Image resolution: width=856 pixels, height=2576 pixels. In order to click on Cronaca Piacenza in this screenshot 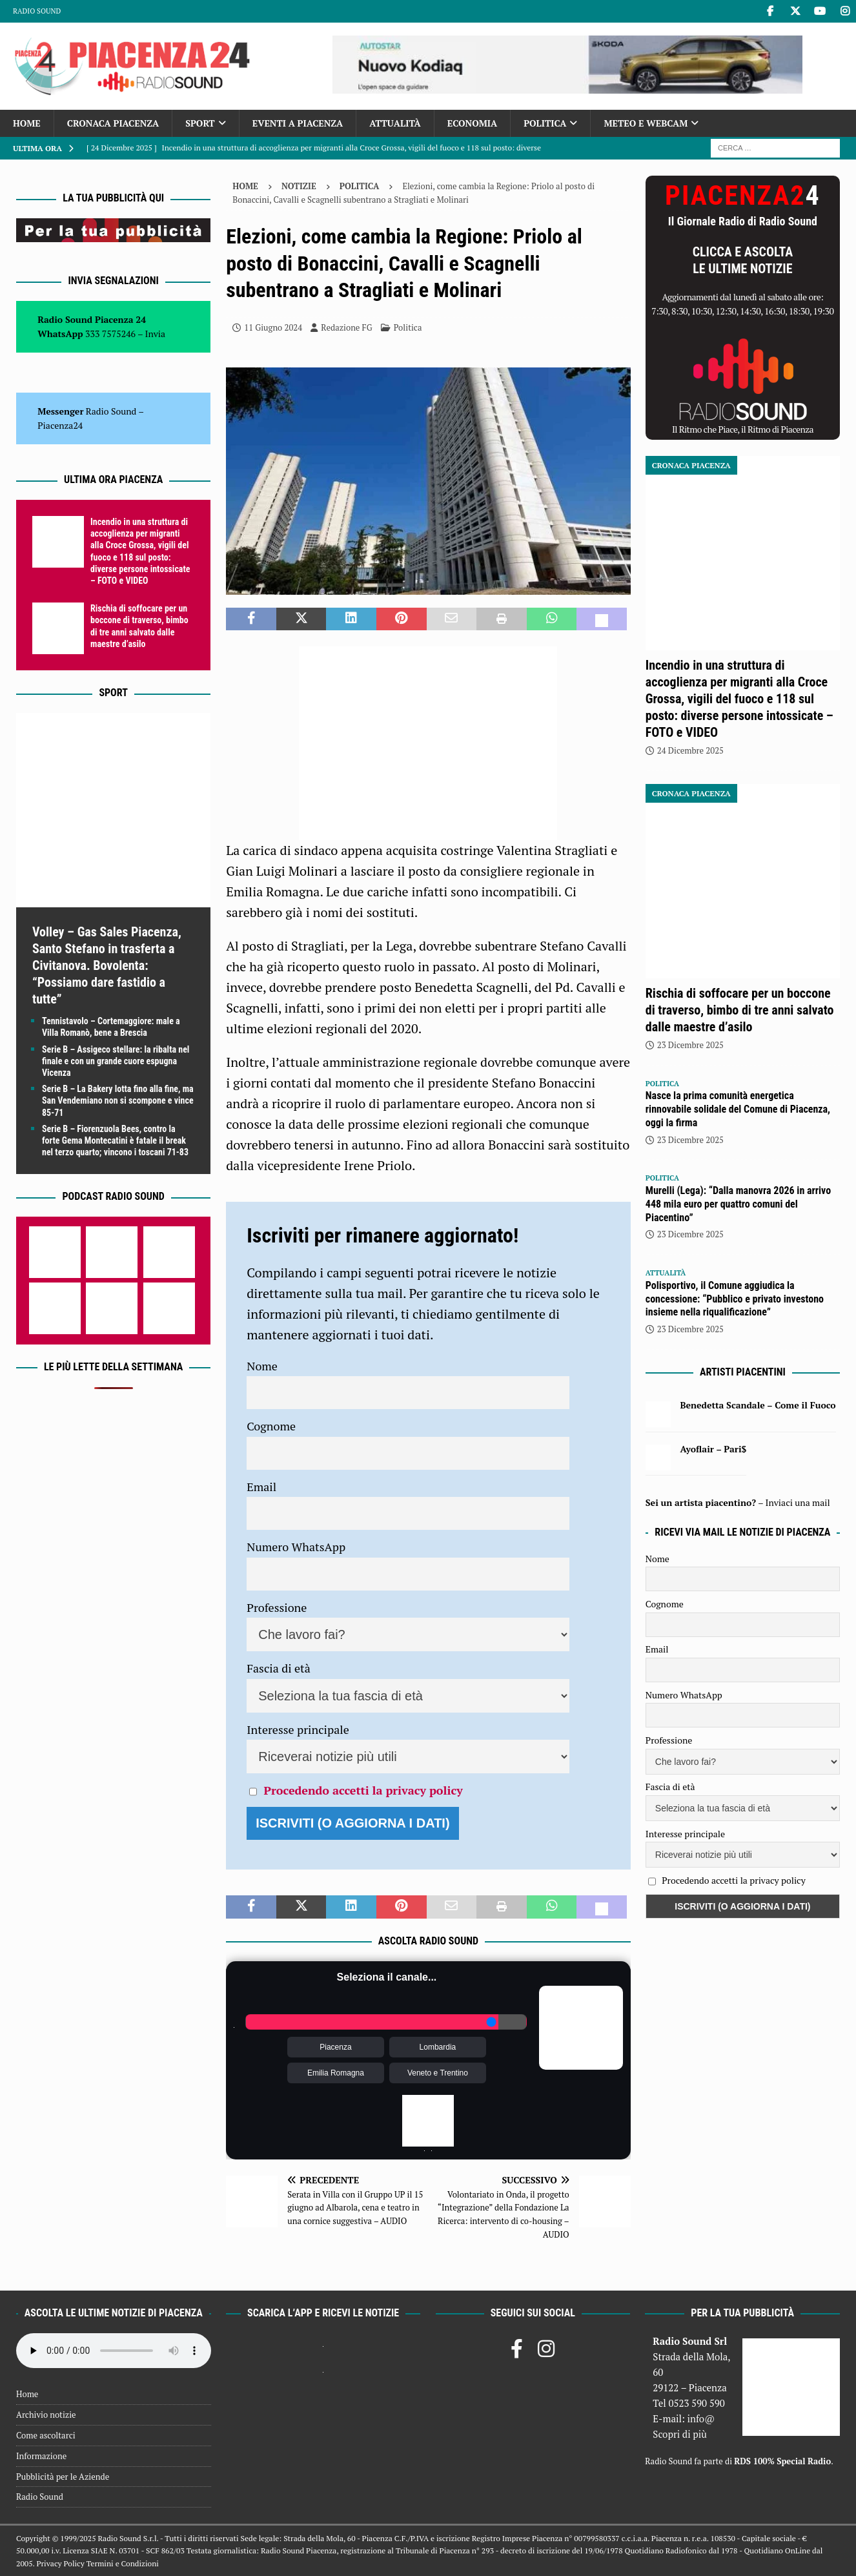, I will do `click(113, 123)`.